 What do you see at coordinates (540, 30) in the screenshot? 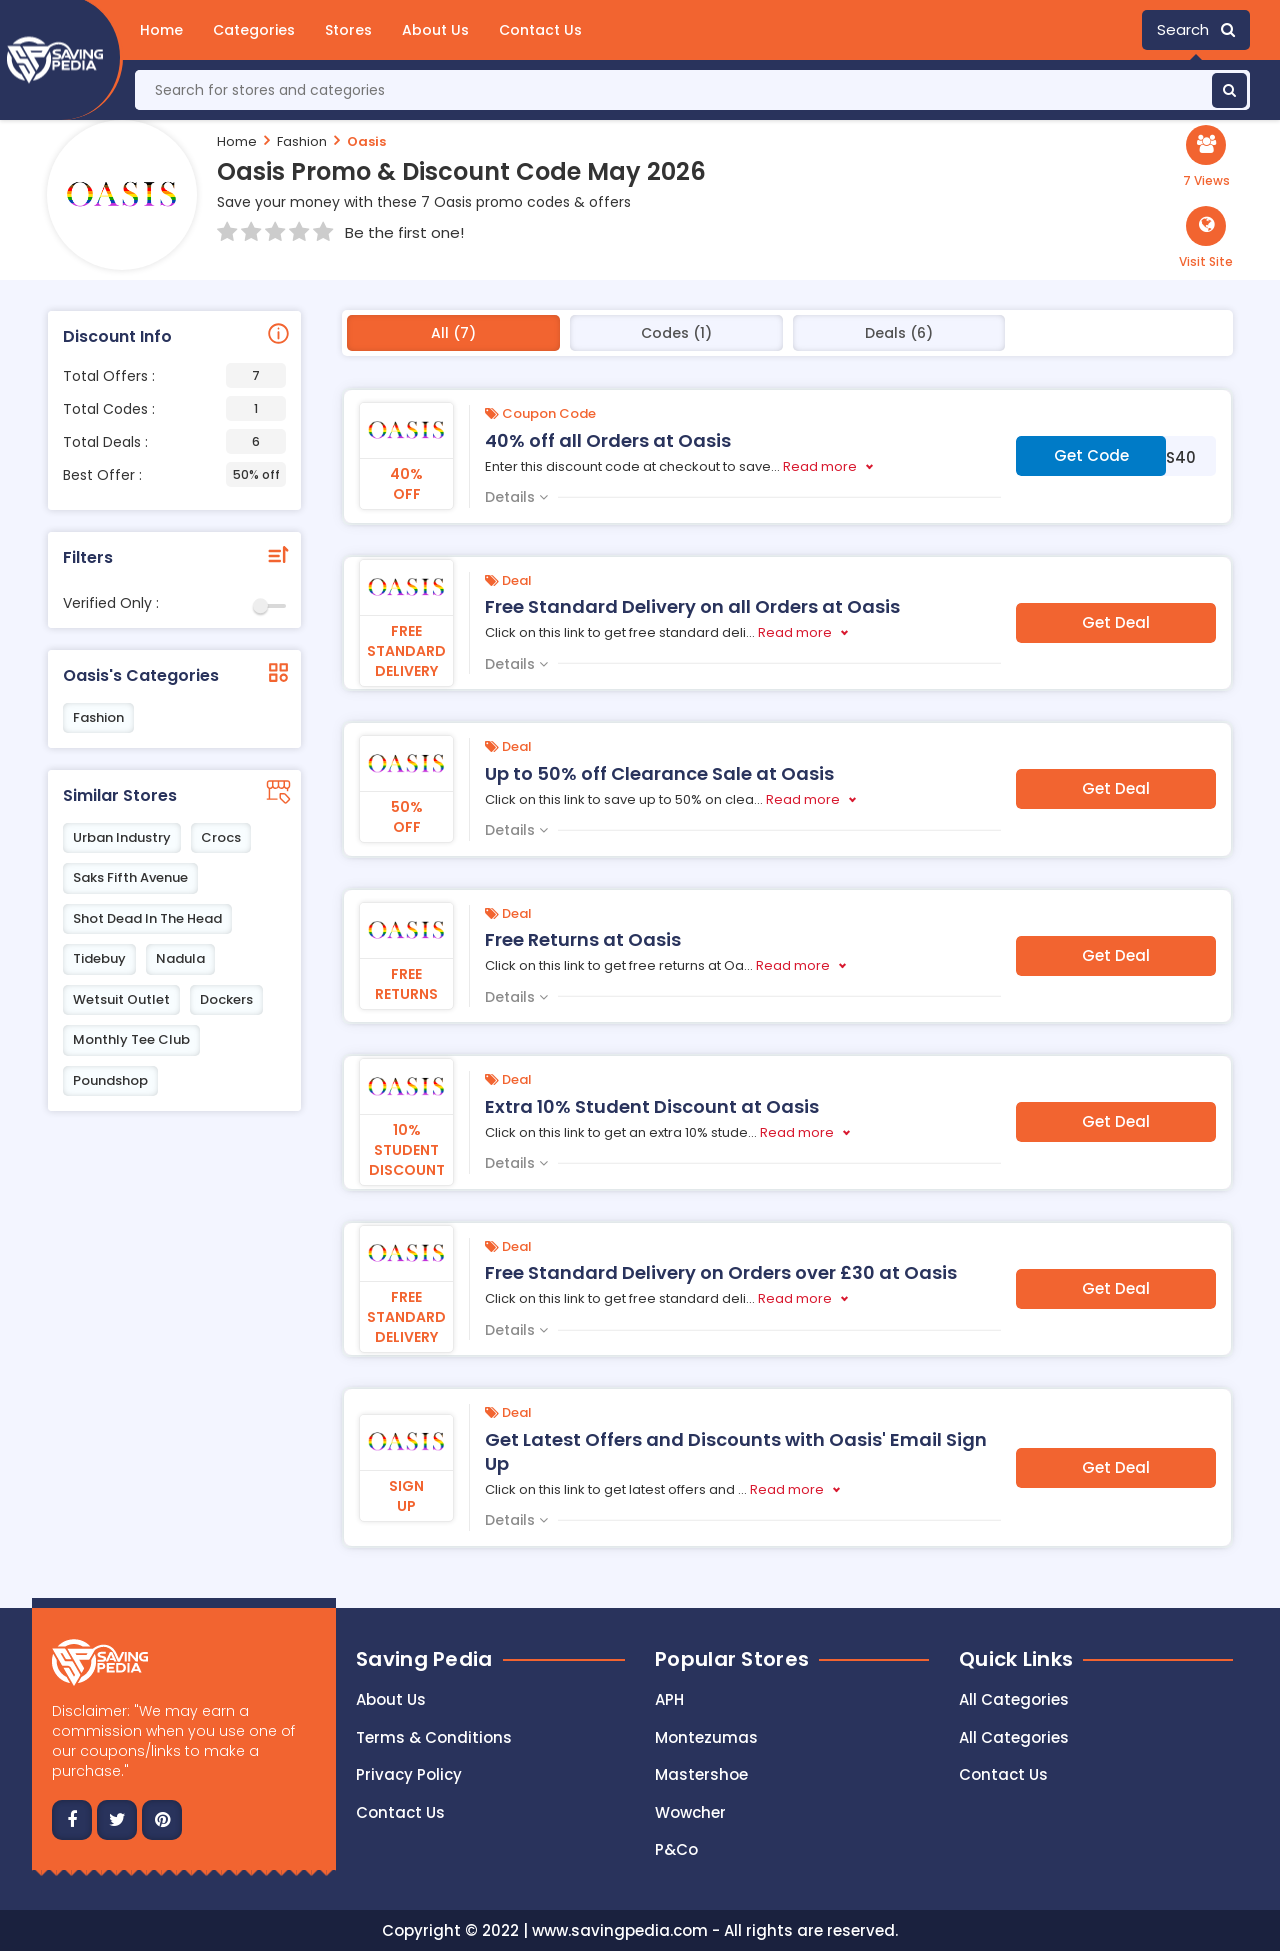
I see `Contact Us` at bounding box center [540, 30].